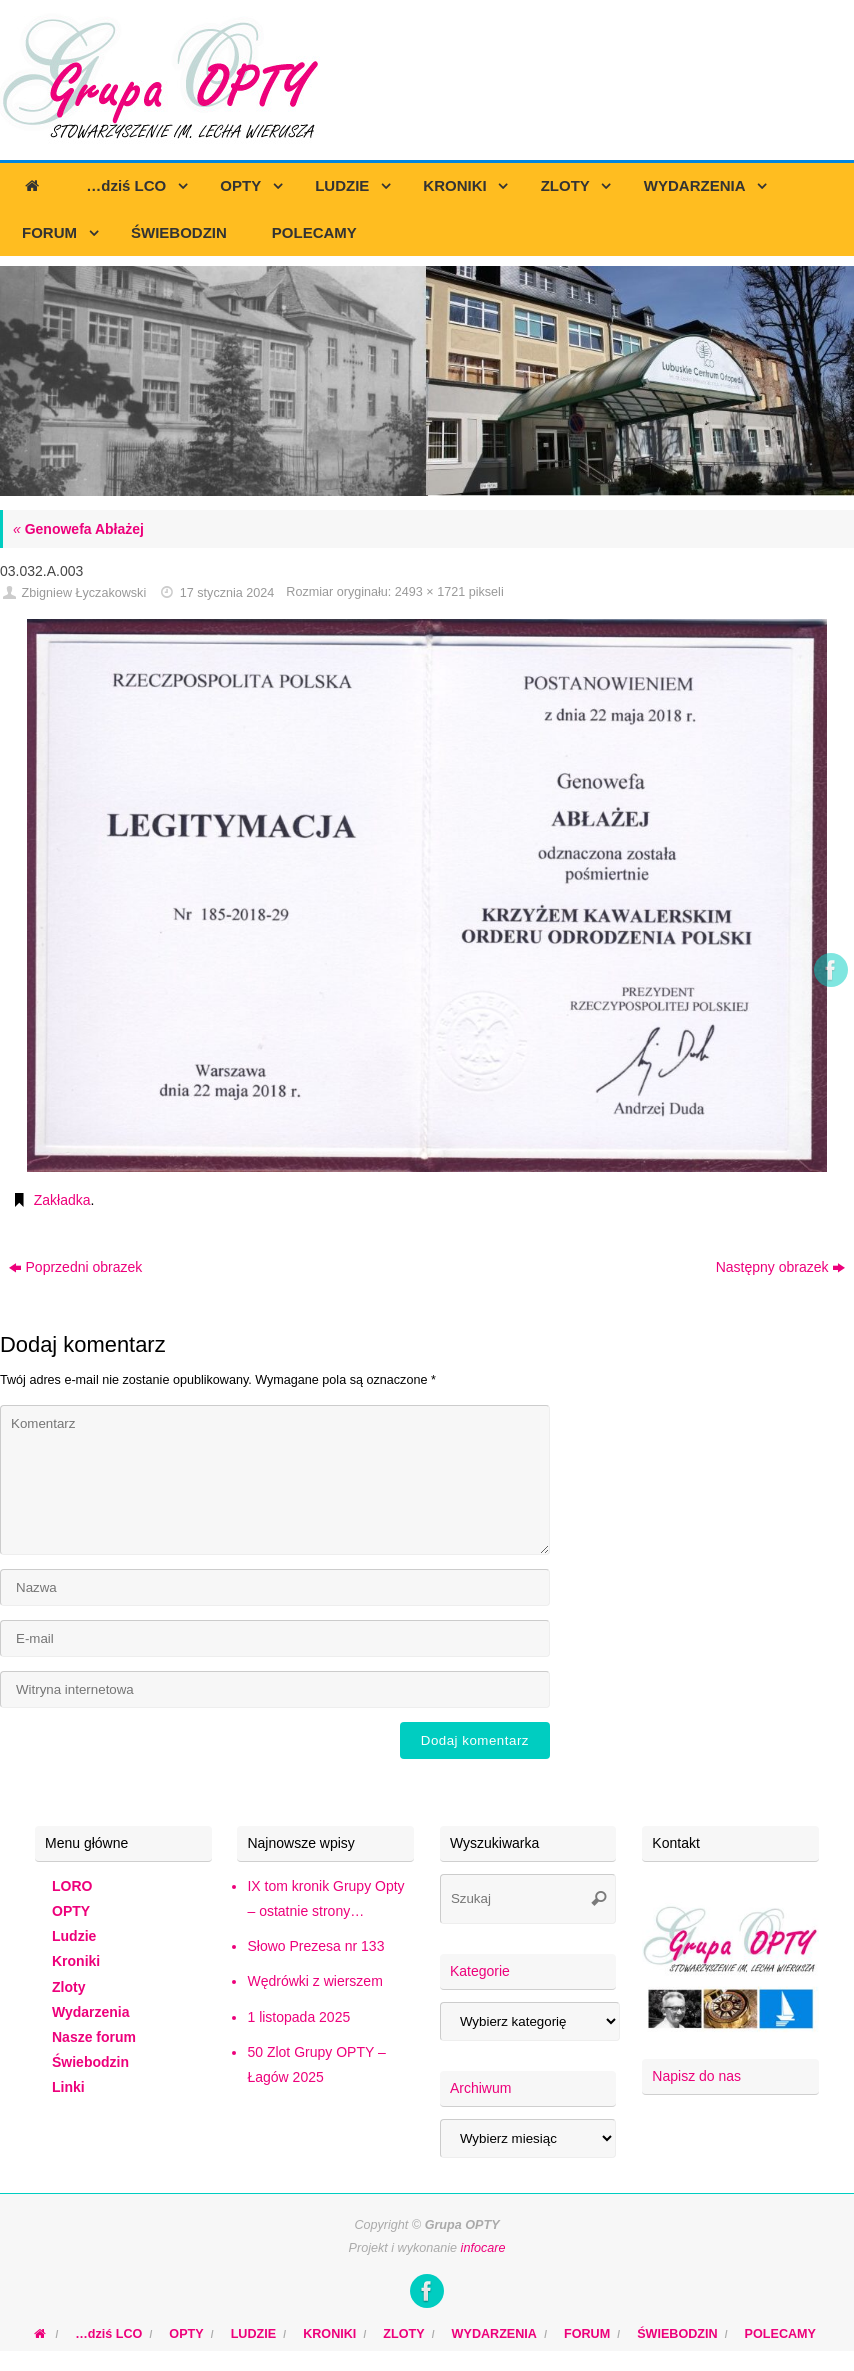 The width and height of the screenshot is (854, 2371). Describe the element at coordinates (94, 2037) in the screenshot. I see `Nasze forum` at that location.